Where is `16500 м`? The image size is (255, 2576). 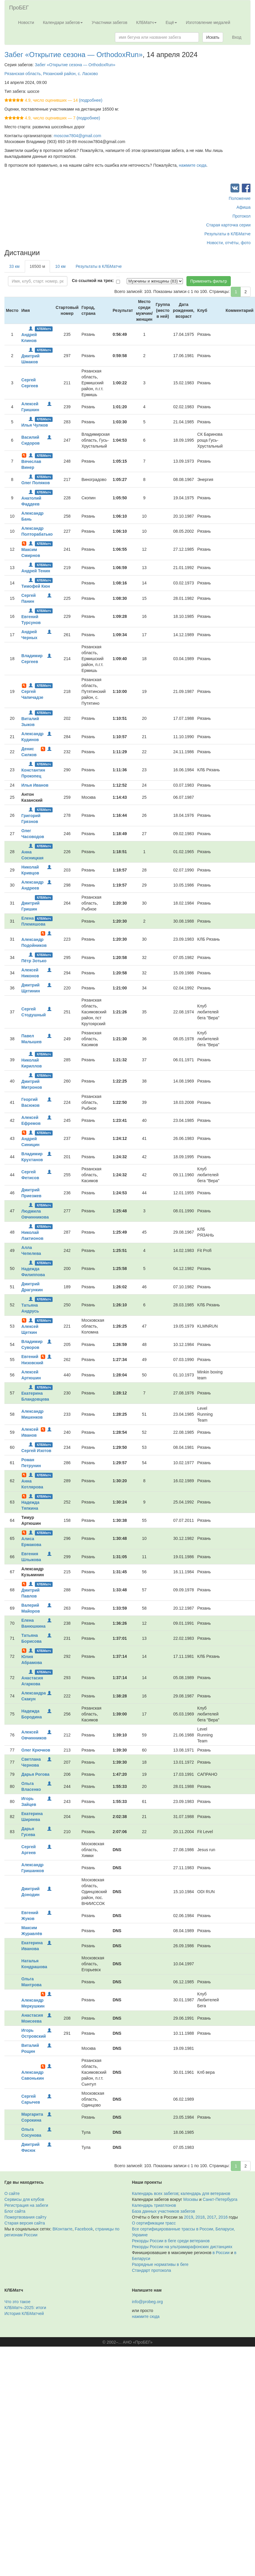
16500 м is located at coordinates (37, 266).